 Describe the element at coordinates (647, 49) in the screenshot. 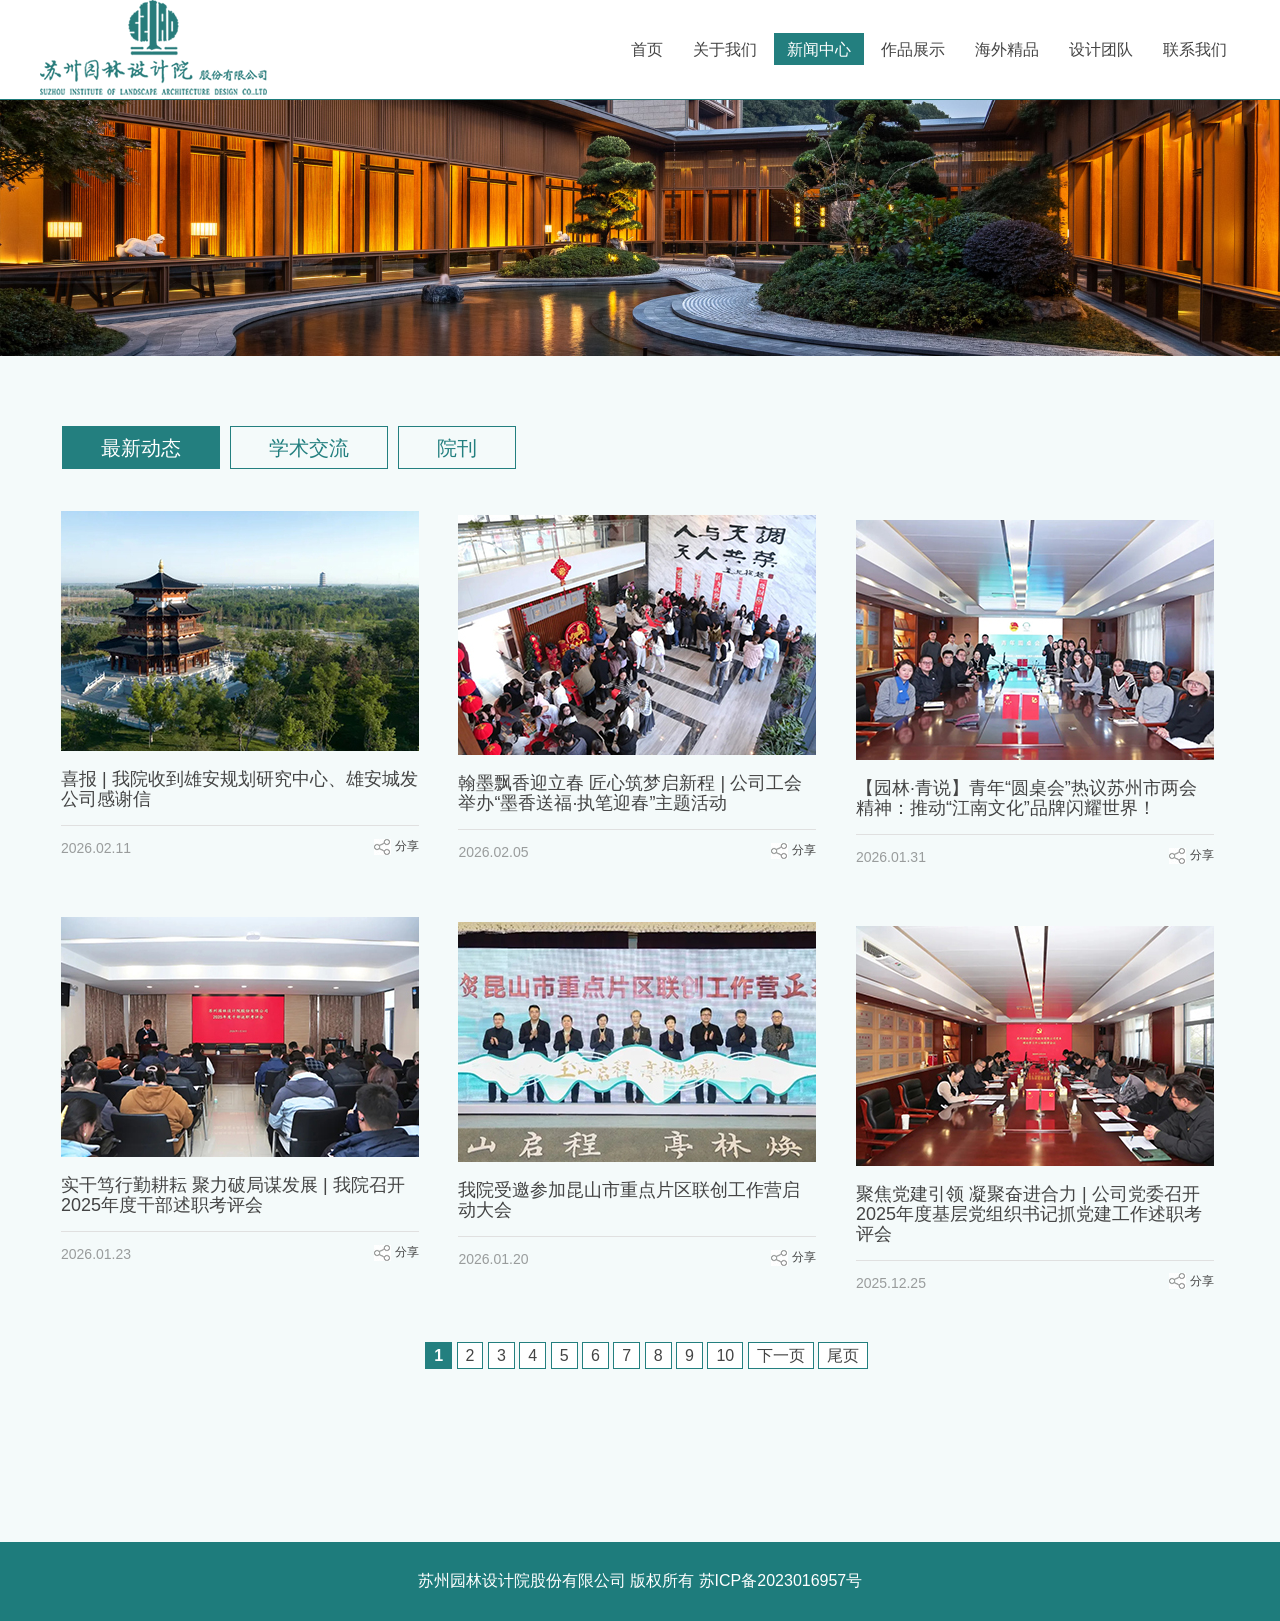

I see `首页` at that location.